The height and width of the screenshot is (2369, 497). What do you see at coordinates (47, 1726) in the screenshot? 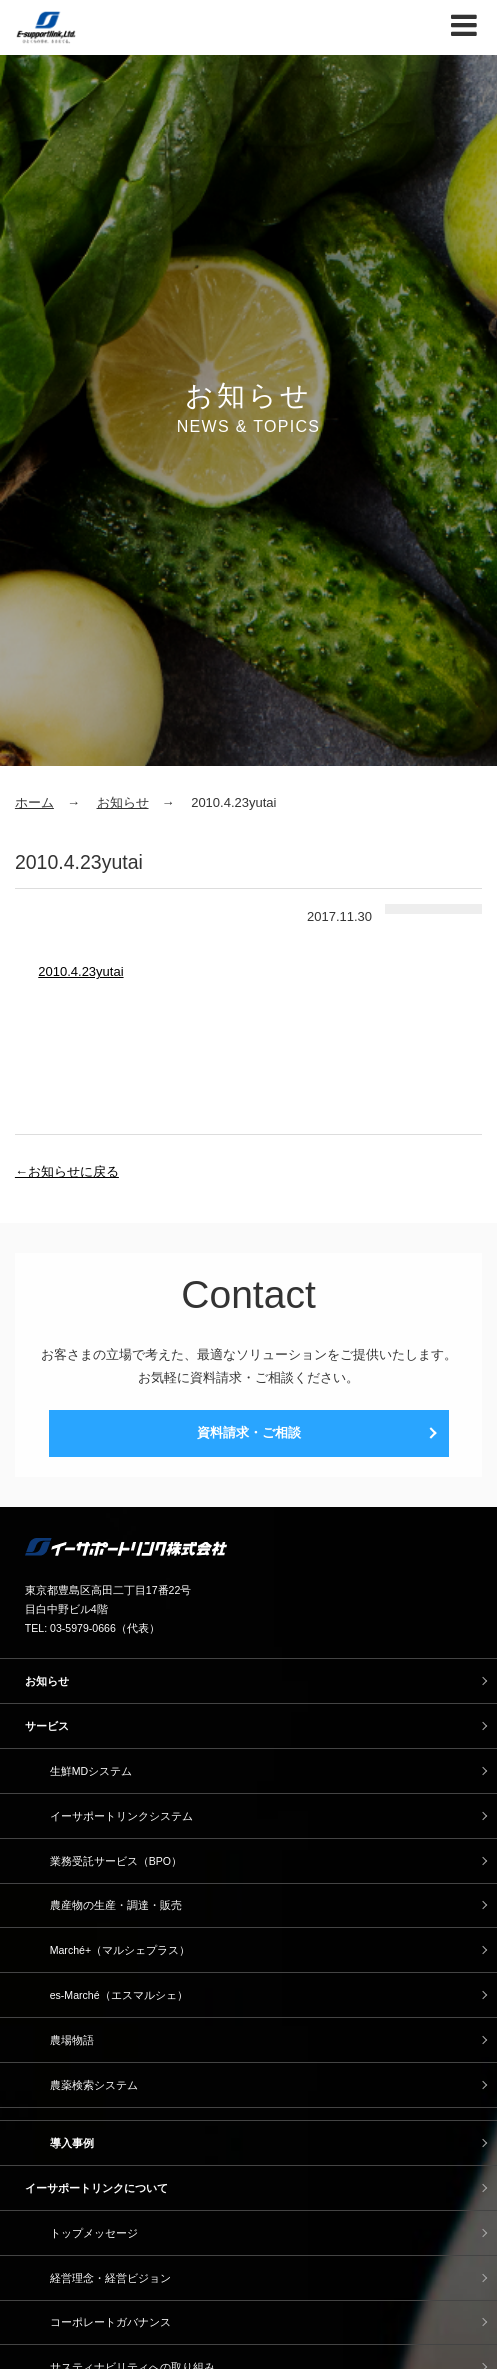
I see `サービス` at bounding box center [47, 1726].